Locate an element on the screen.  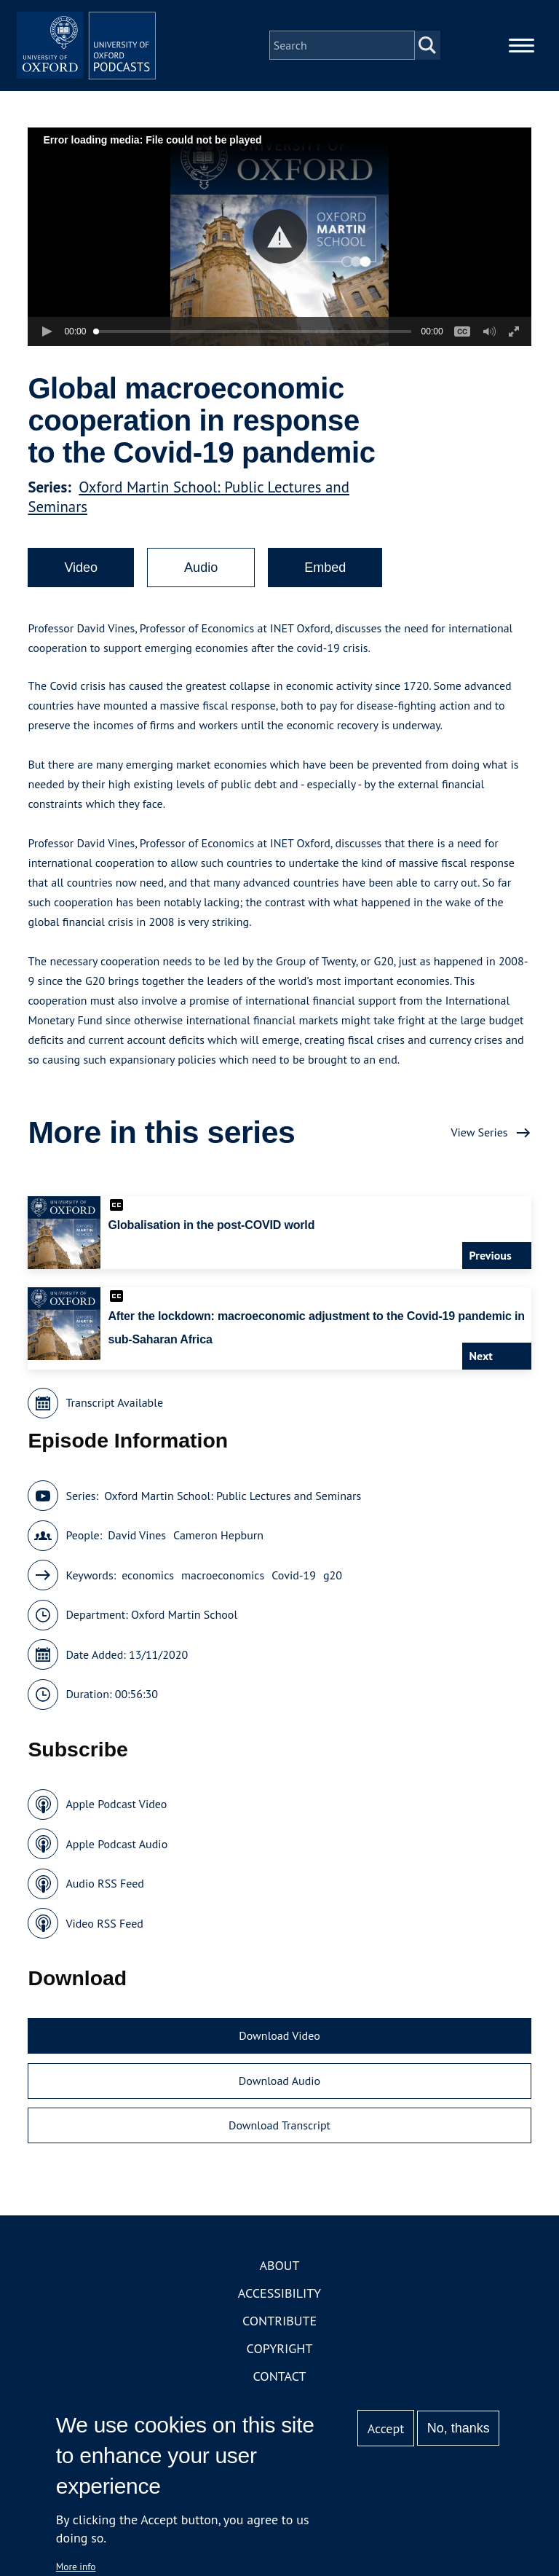
Audio is located at coordinates (201, 585).